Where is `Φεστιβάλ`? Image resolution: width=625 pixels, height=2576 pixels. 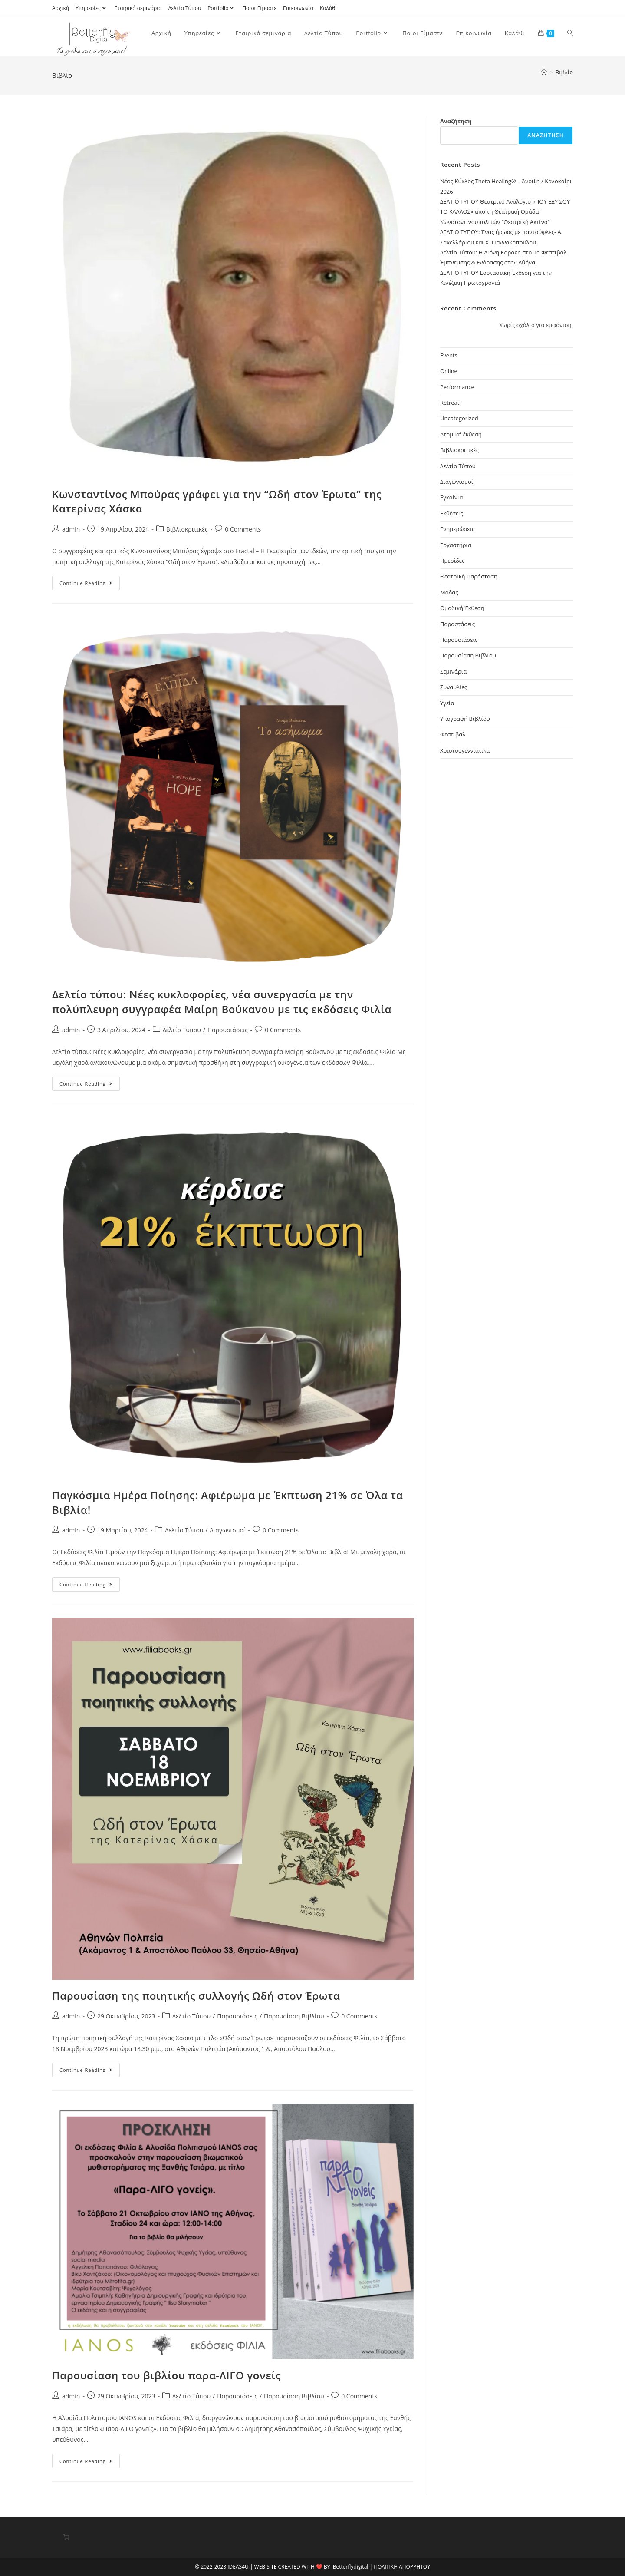
Φεστιβάλ is located at coordinates (452, 734).